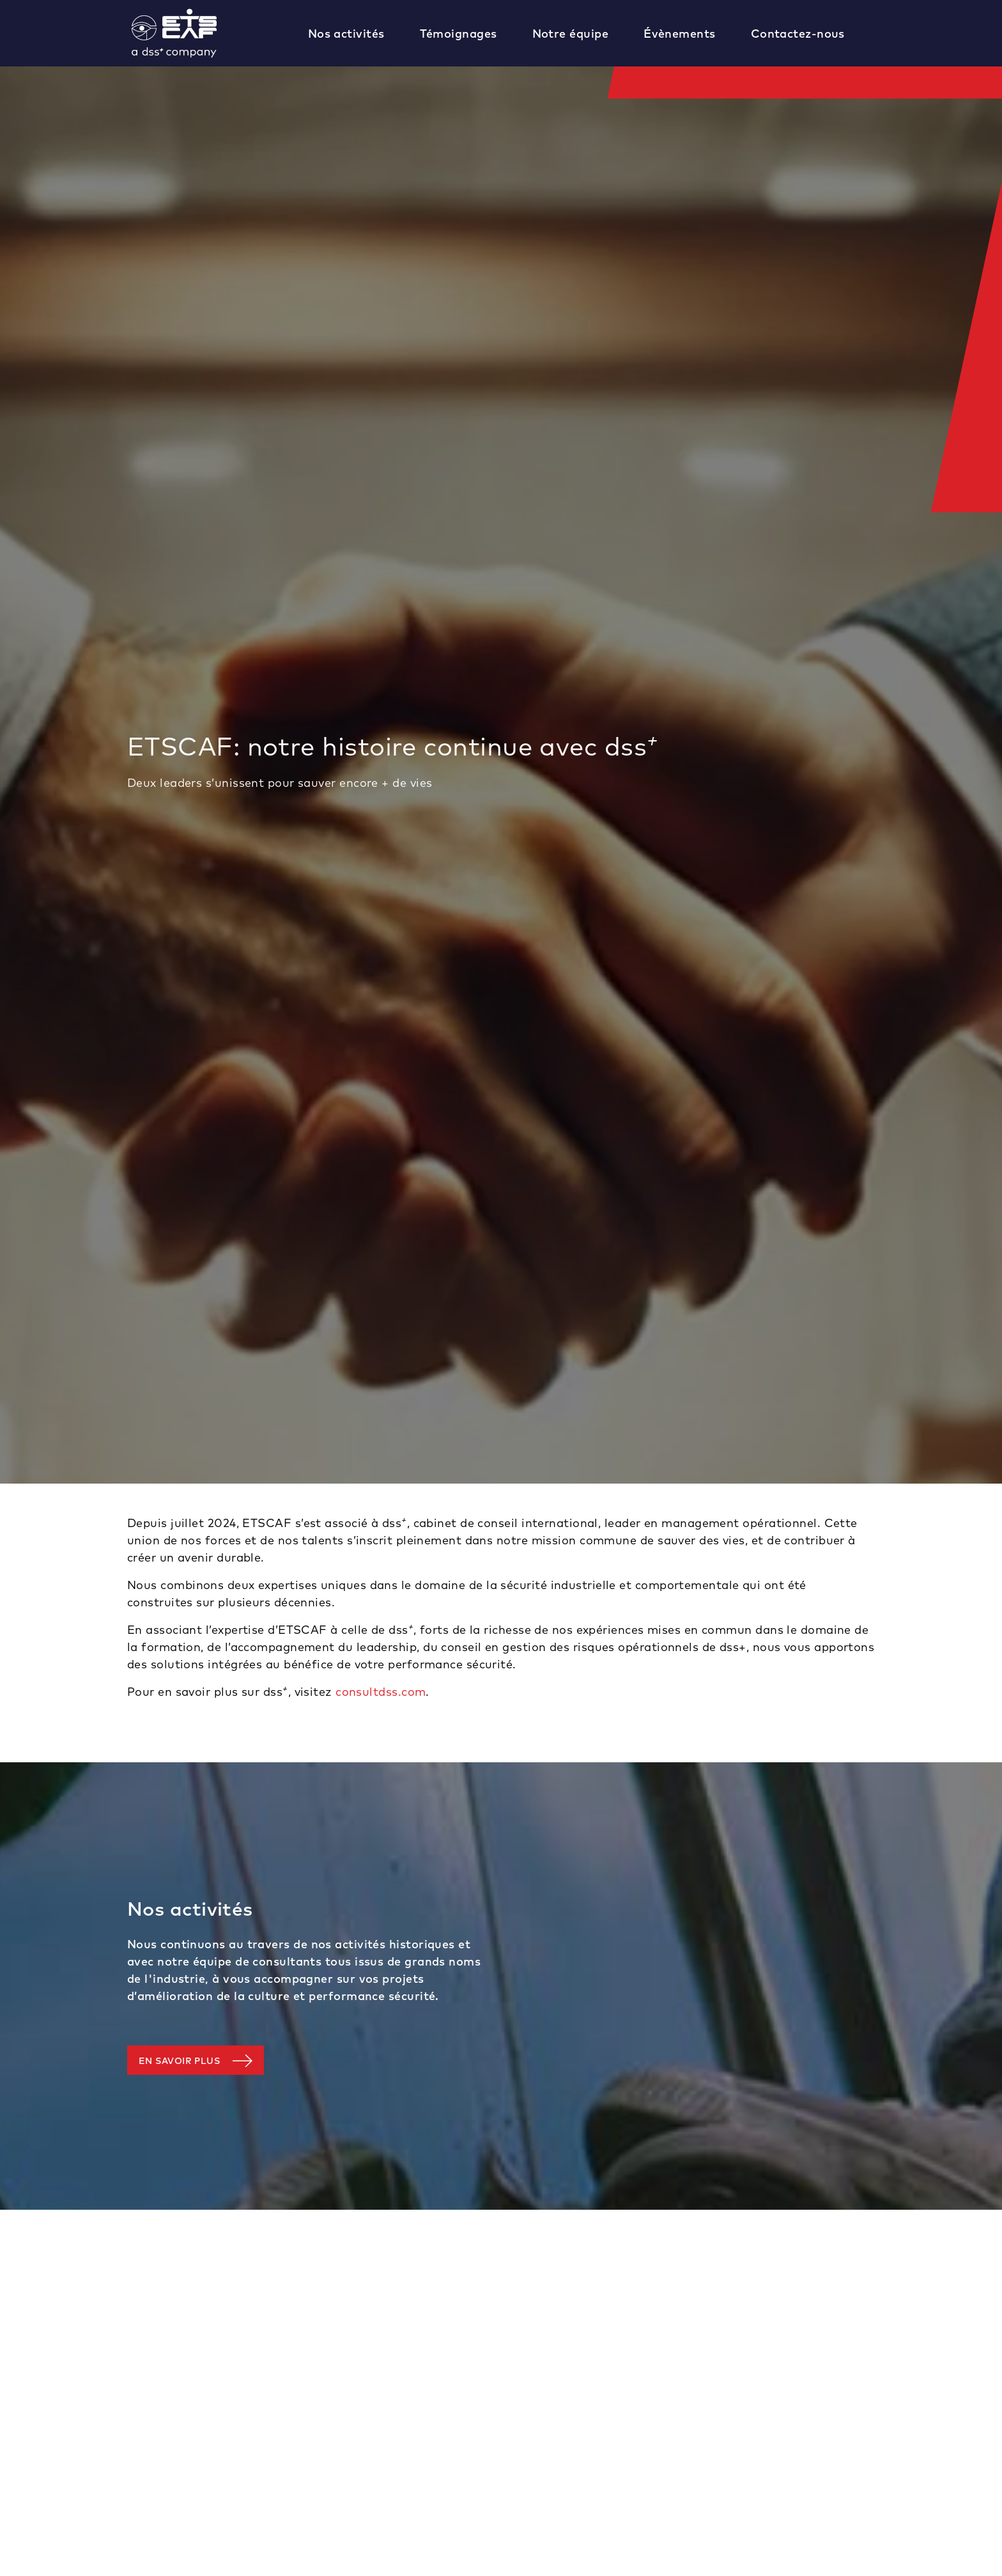 This screenshot has width=1002, height=2576. What do you see at coordinates (680, 33) in the screenshot?
I see `Évènements` at bounding box center [680, 33].